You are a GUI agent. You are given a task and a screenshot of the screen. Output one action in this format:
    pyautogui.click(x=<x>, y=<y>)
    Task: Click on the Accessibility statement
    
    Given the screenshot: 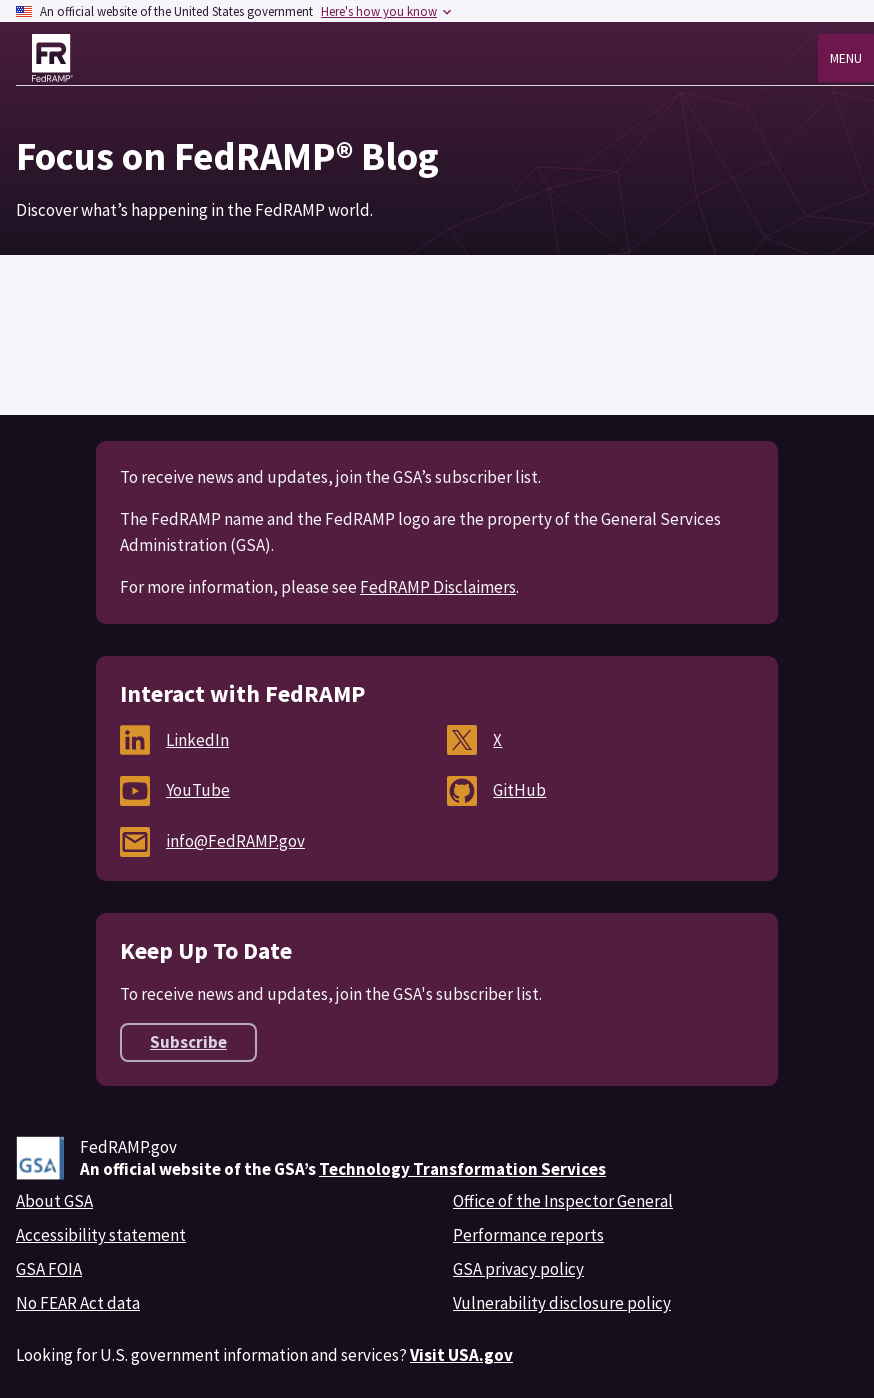 What is the action you would take?
    pyautogui.click(x=101, y=1235)
    